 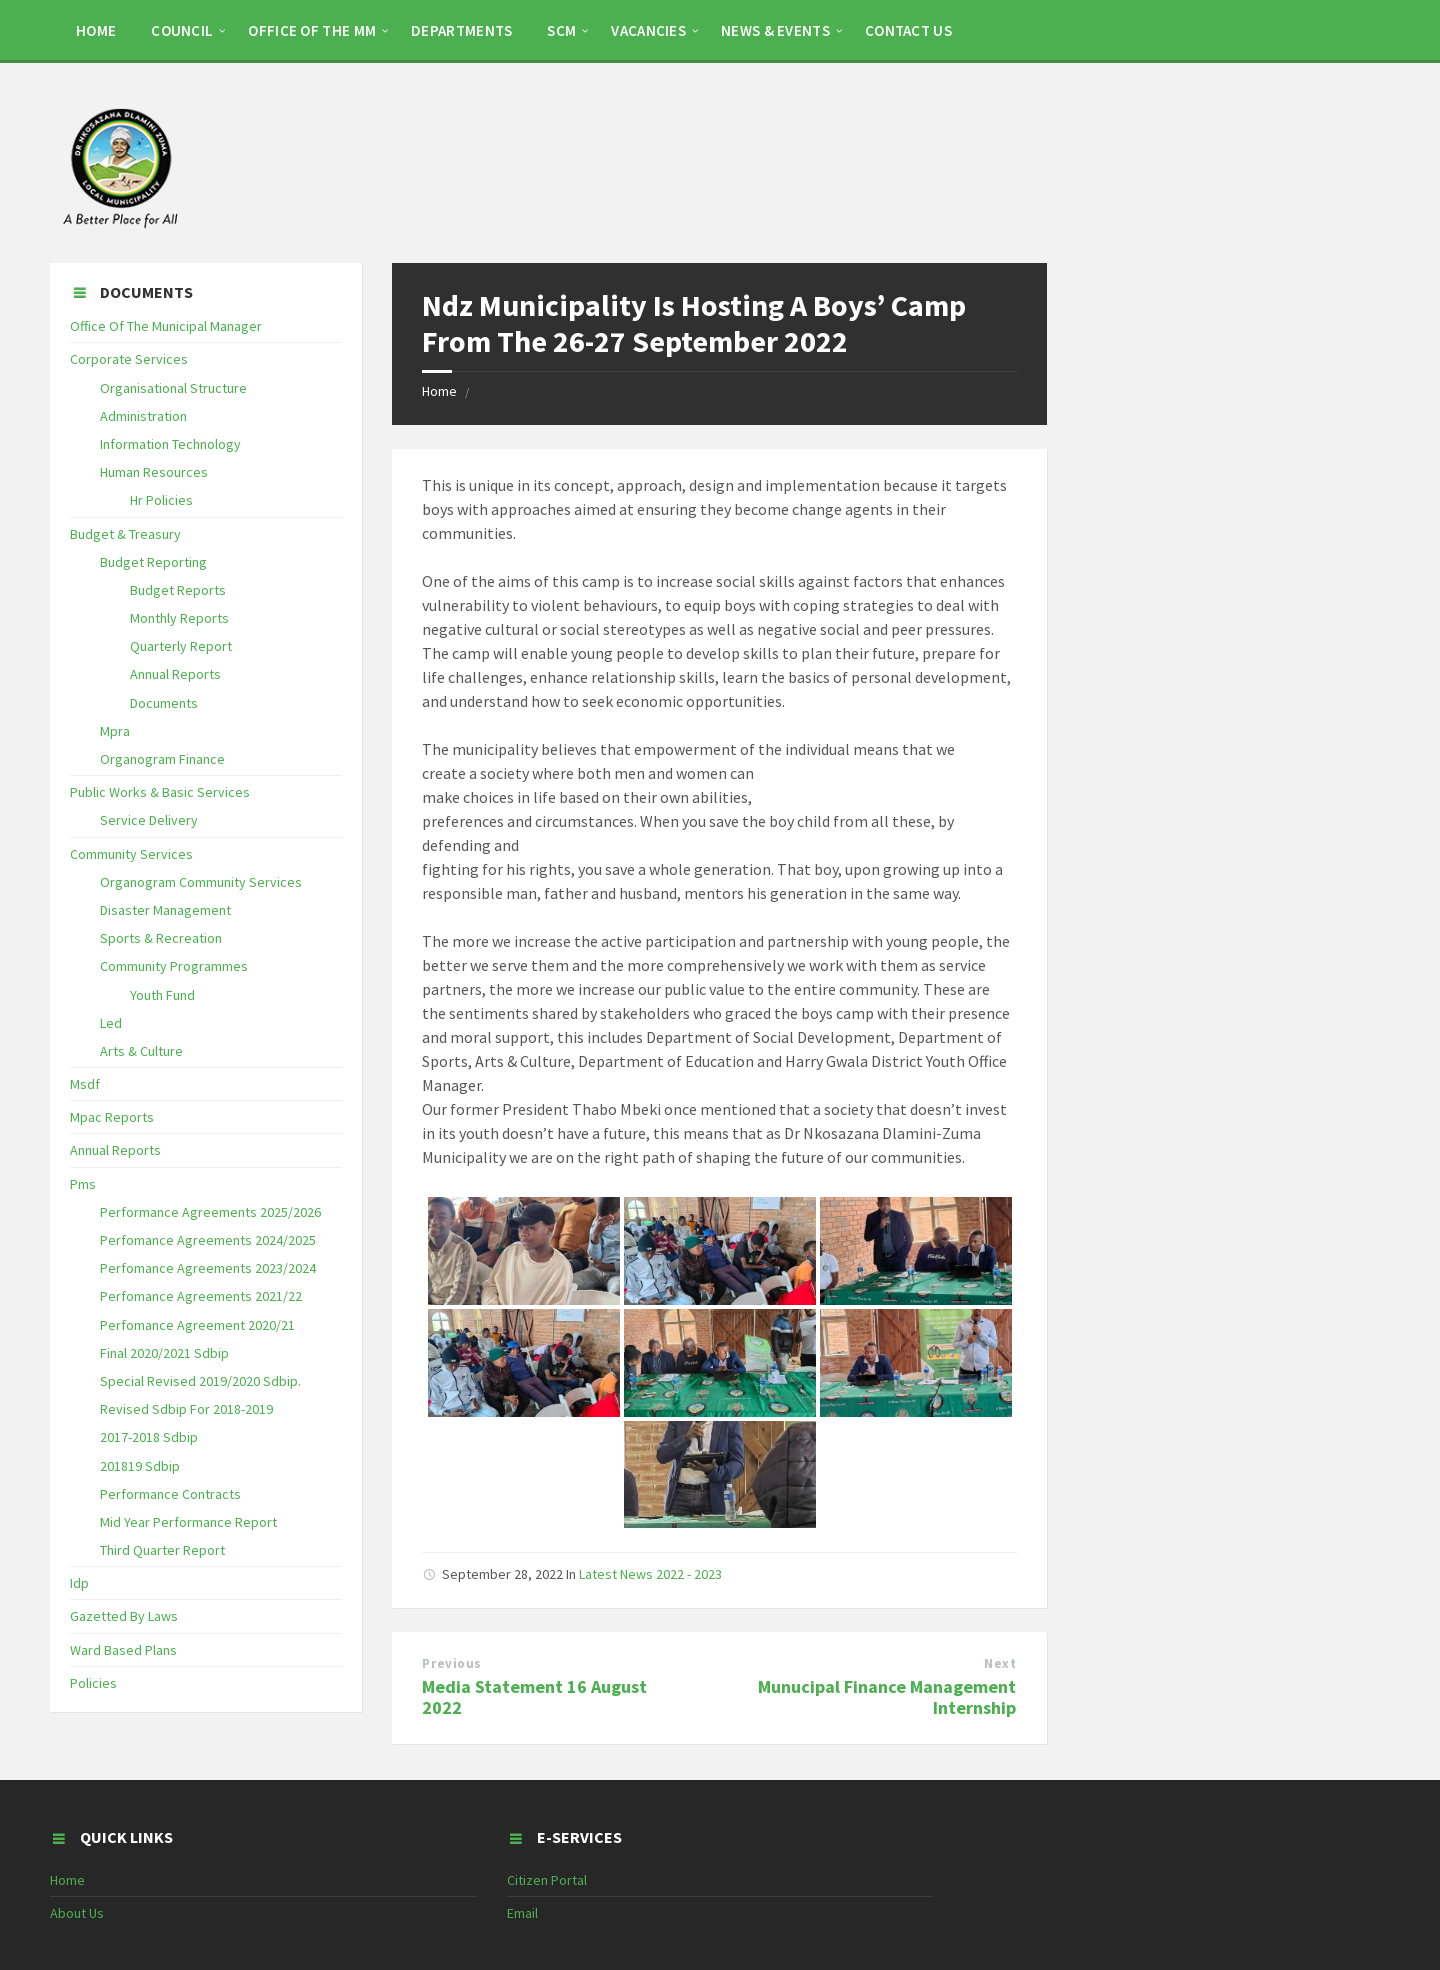 I want to click on Budget & Treasury, so click(x=125, y=534).